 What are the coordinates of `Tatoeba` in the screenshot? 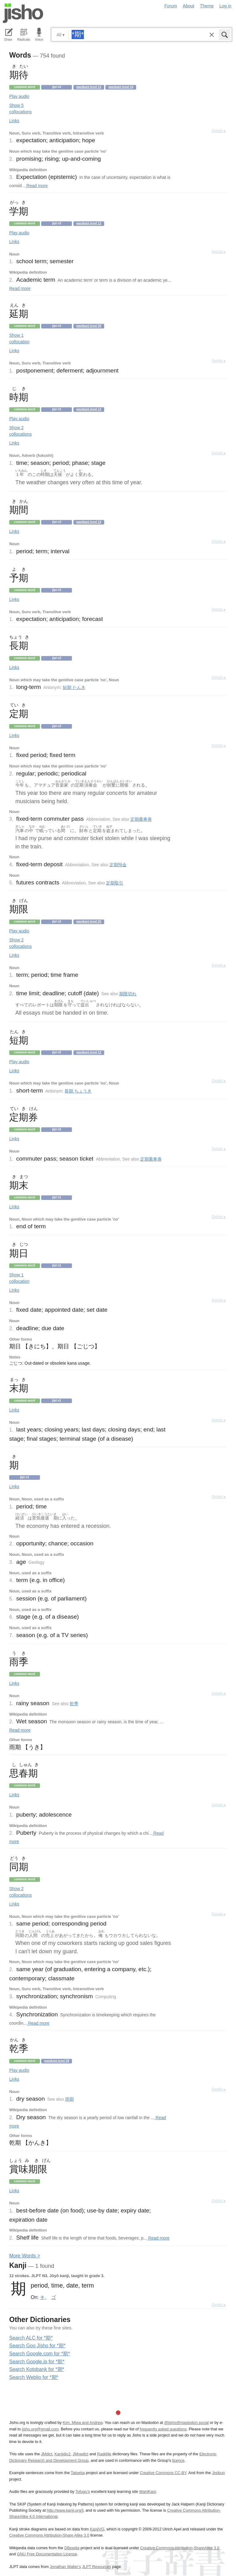 It's located at (78, 2472).